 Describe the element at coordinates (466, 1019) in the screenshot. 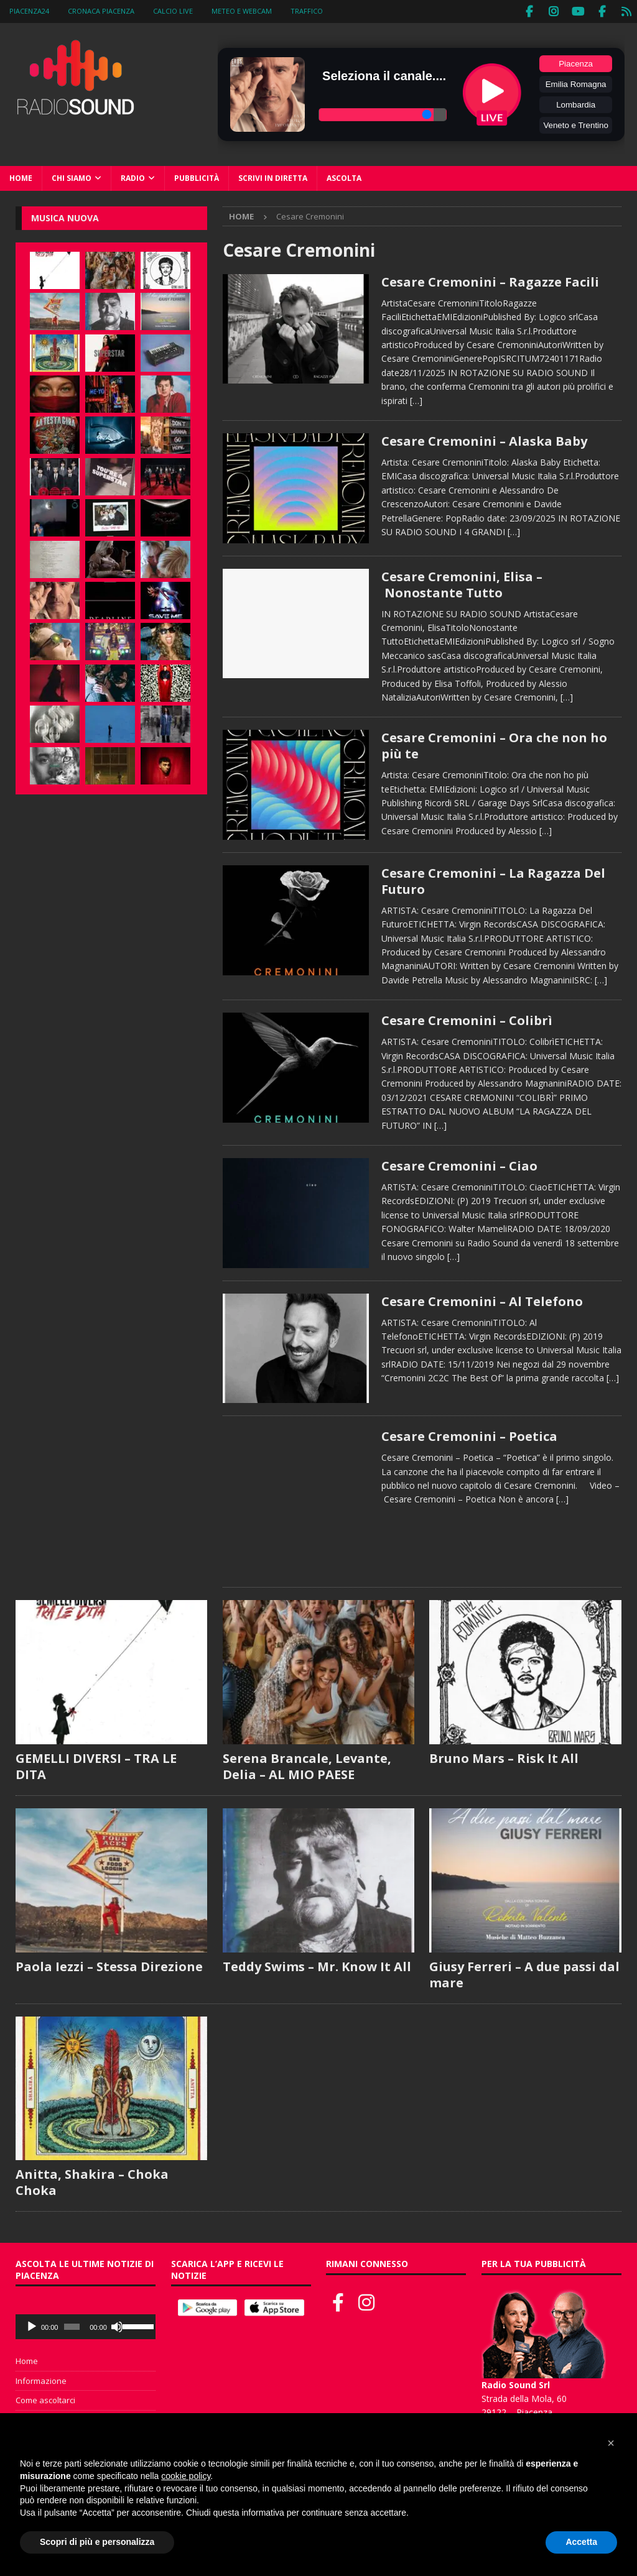

I see `Cesare Cremonini – Colibrì` at that location.